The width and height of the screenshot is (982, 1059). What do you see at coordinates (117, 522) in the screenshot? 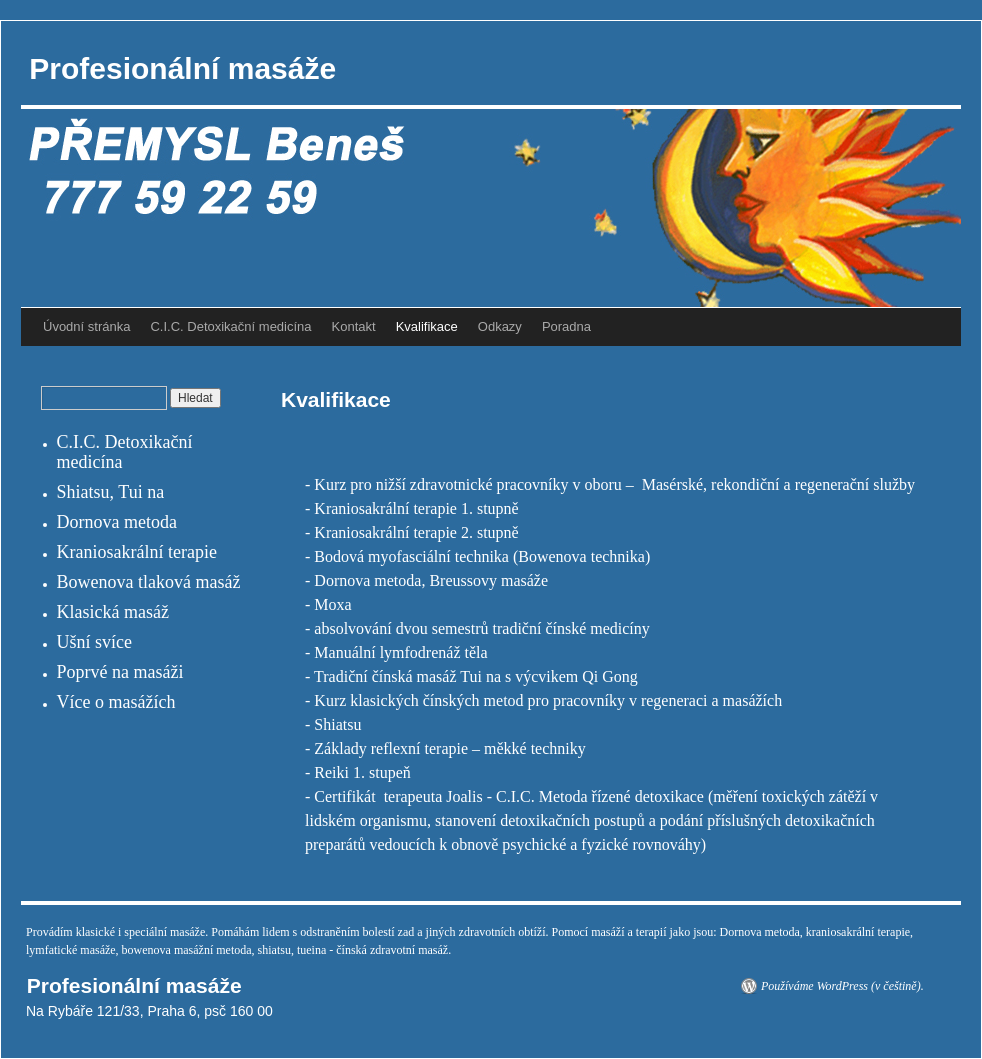
I see `Dornova metoda` at bounding box center [117, 522].